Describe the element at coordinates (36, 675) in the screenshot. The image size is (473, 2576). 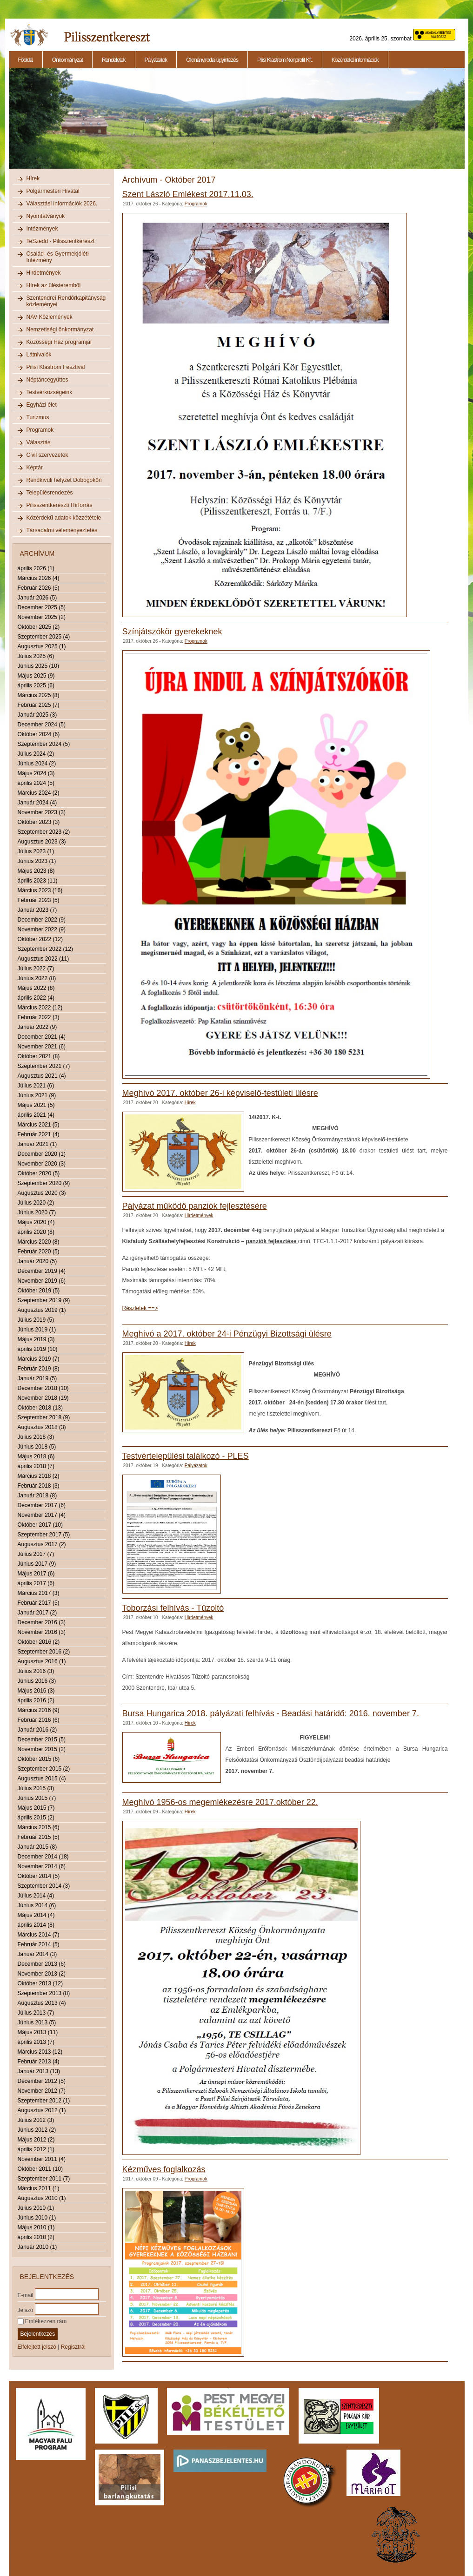
I see `Május 2025 (9)` at that location.